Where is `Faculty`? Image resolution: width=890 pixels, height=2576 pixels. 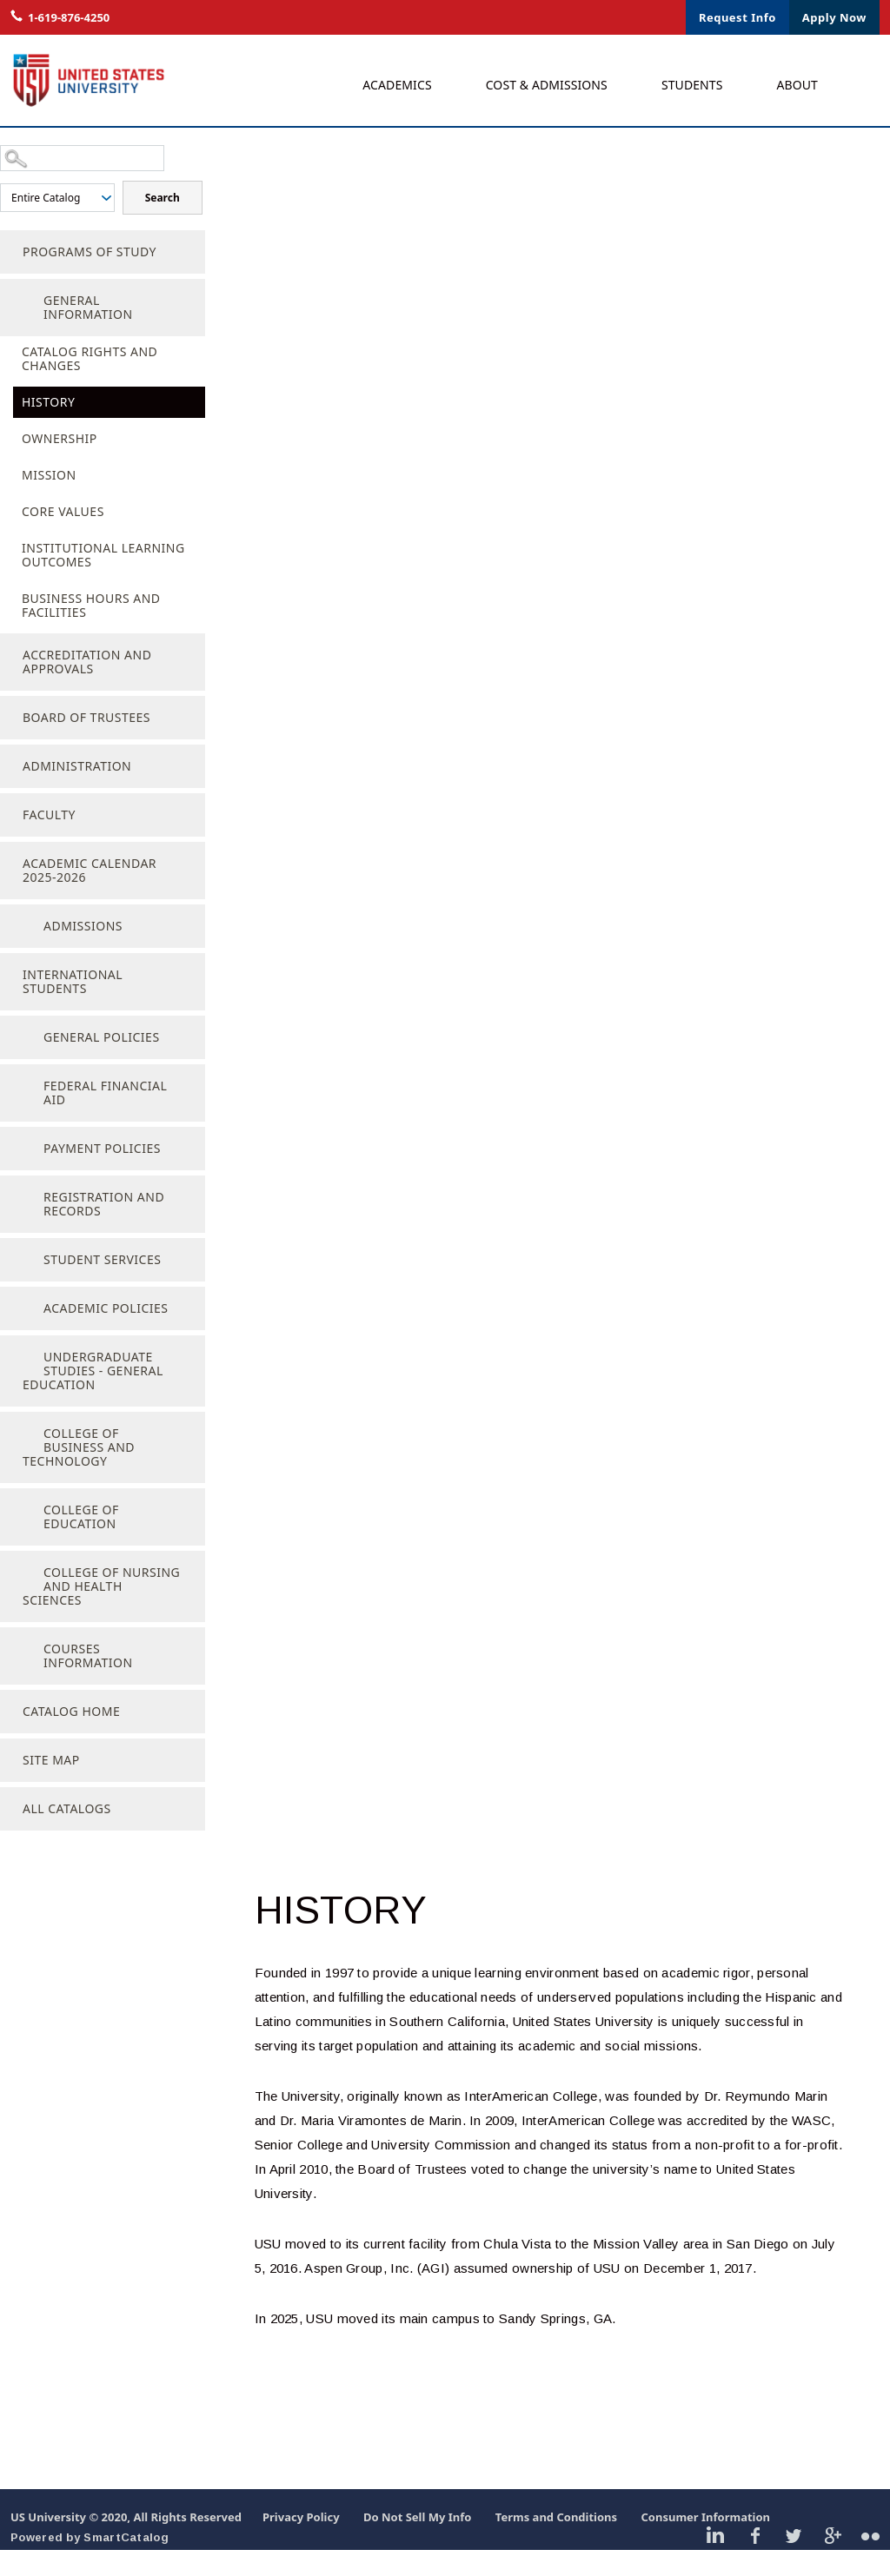
Faculty is located at coordinates (49, 840).